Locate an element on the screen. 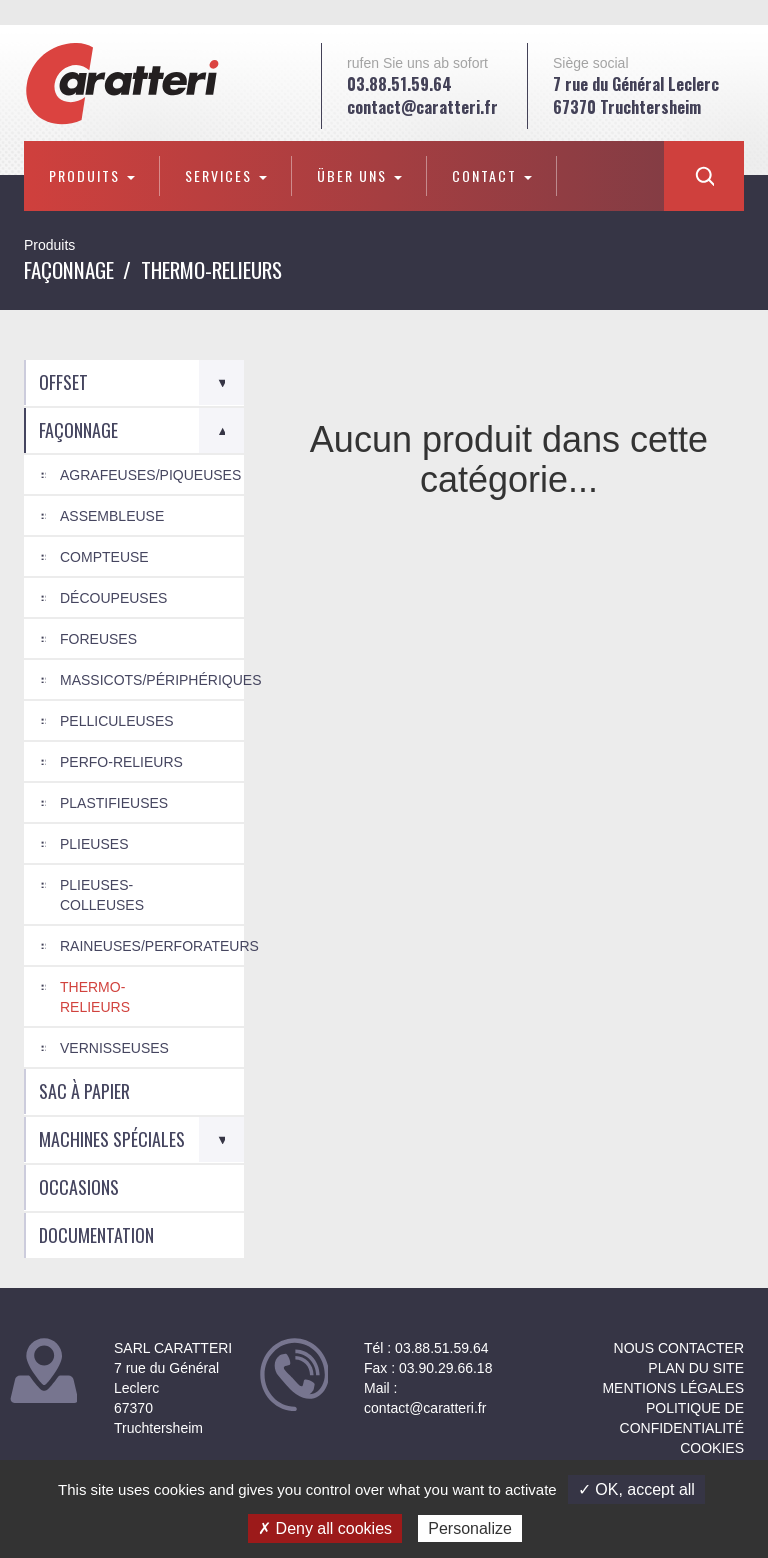  Produits is located at coordinates (92, 175).